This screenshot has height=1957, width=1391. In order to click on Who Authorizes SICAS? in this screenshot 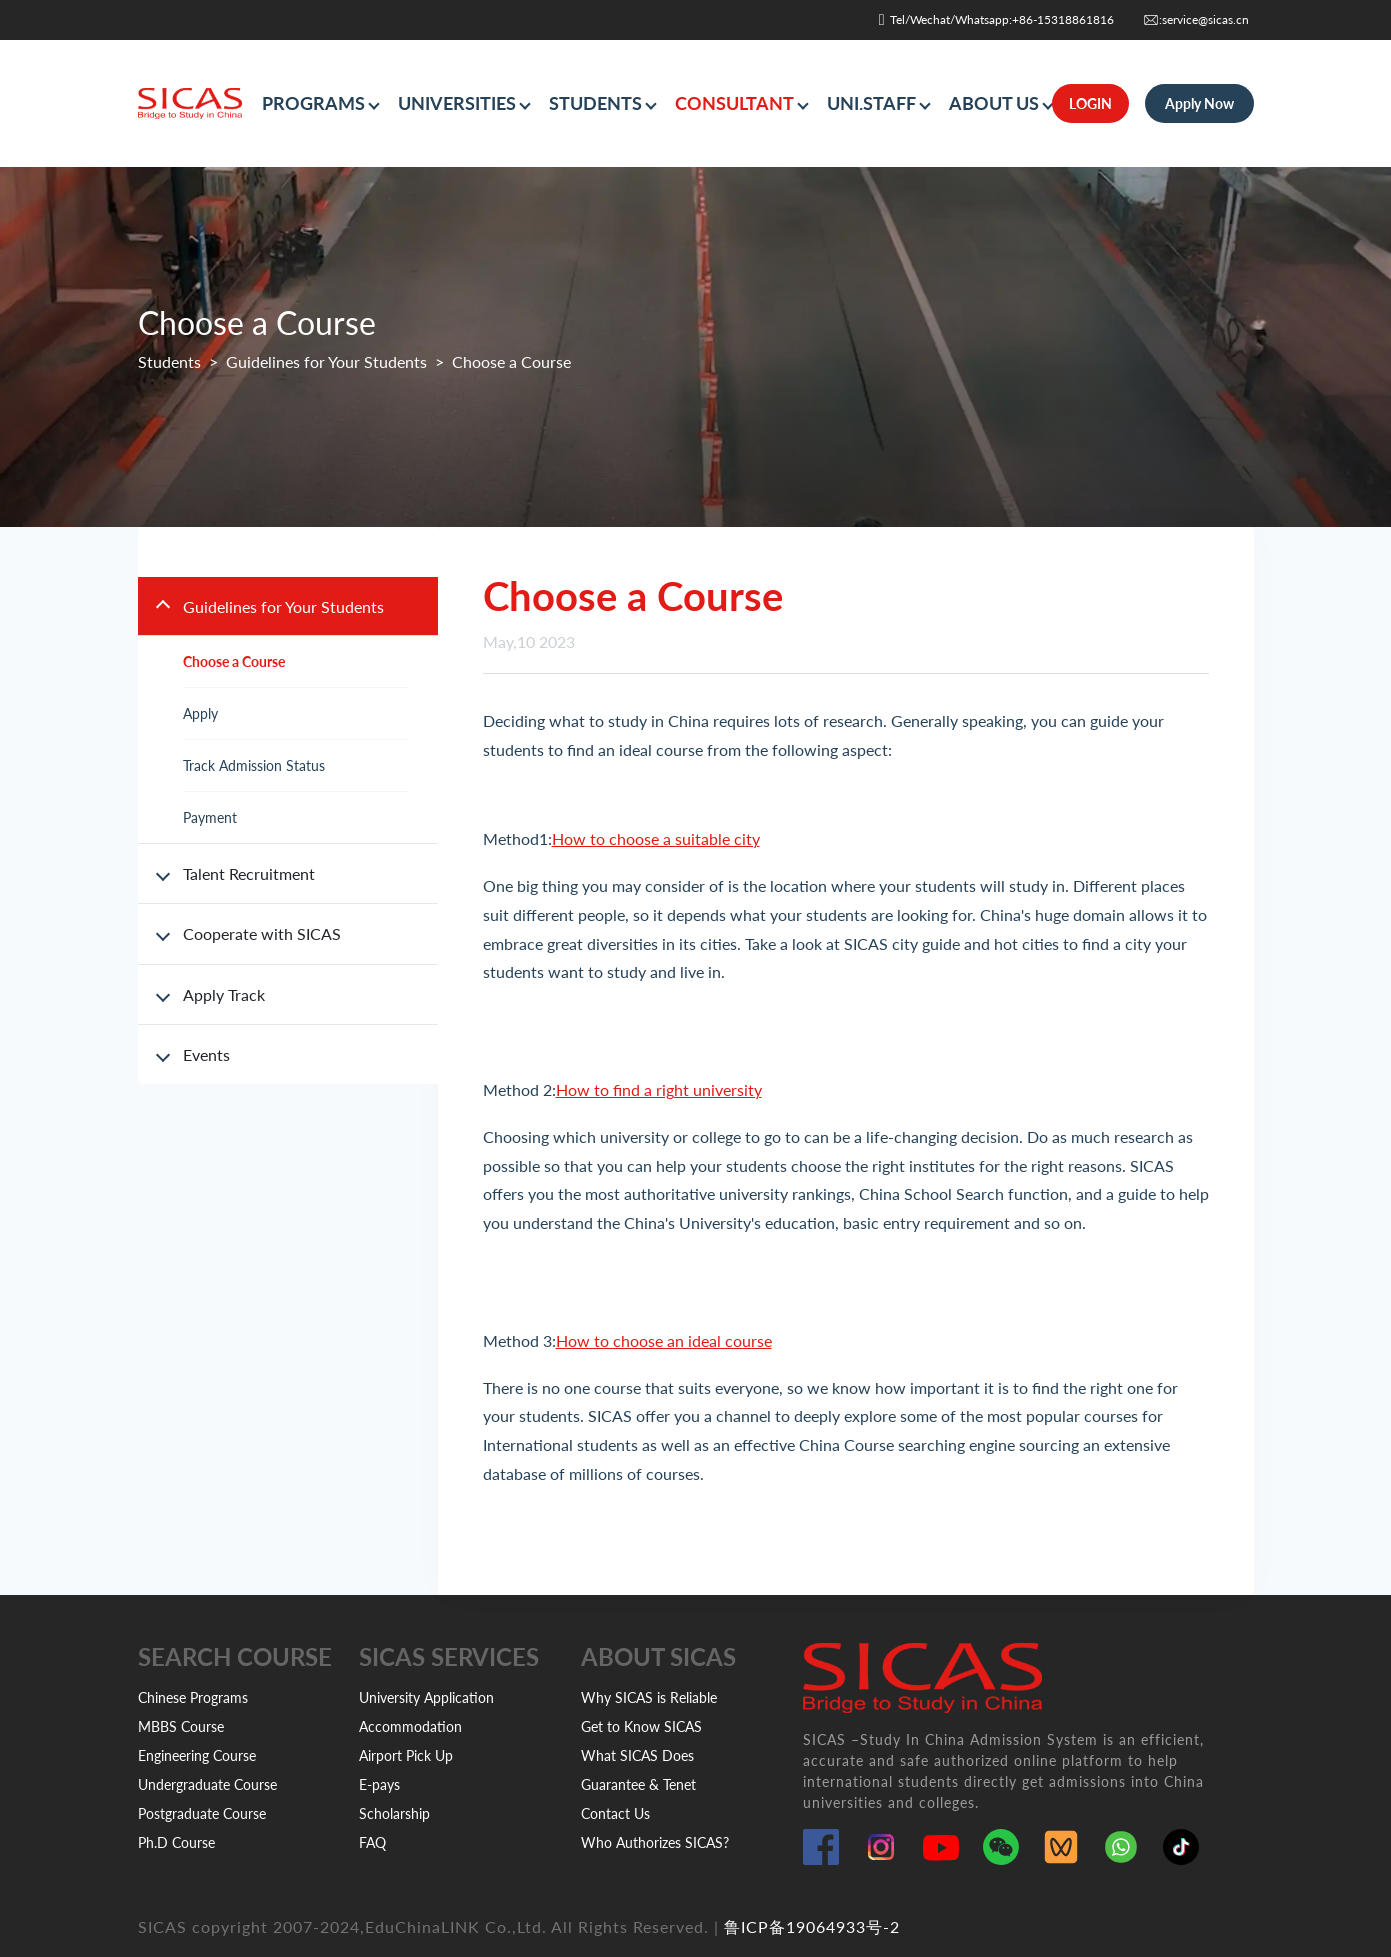, I will do `click(655, 1842)`.